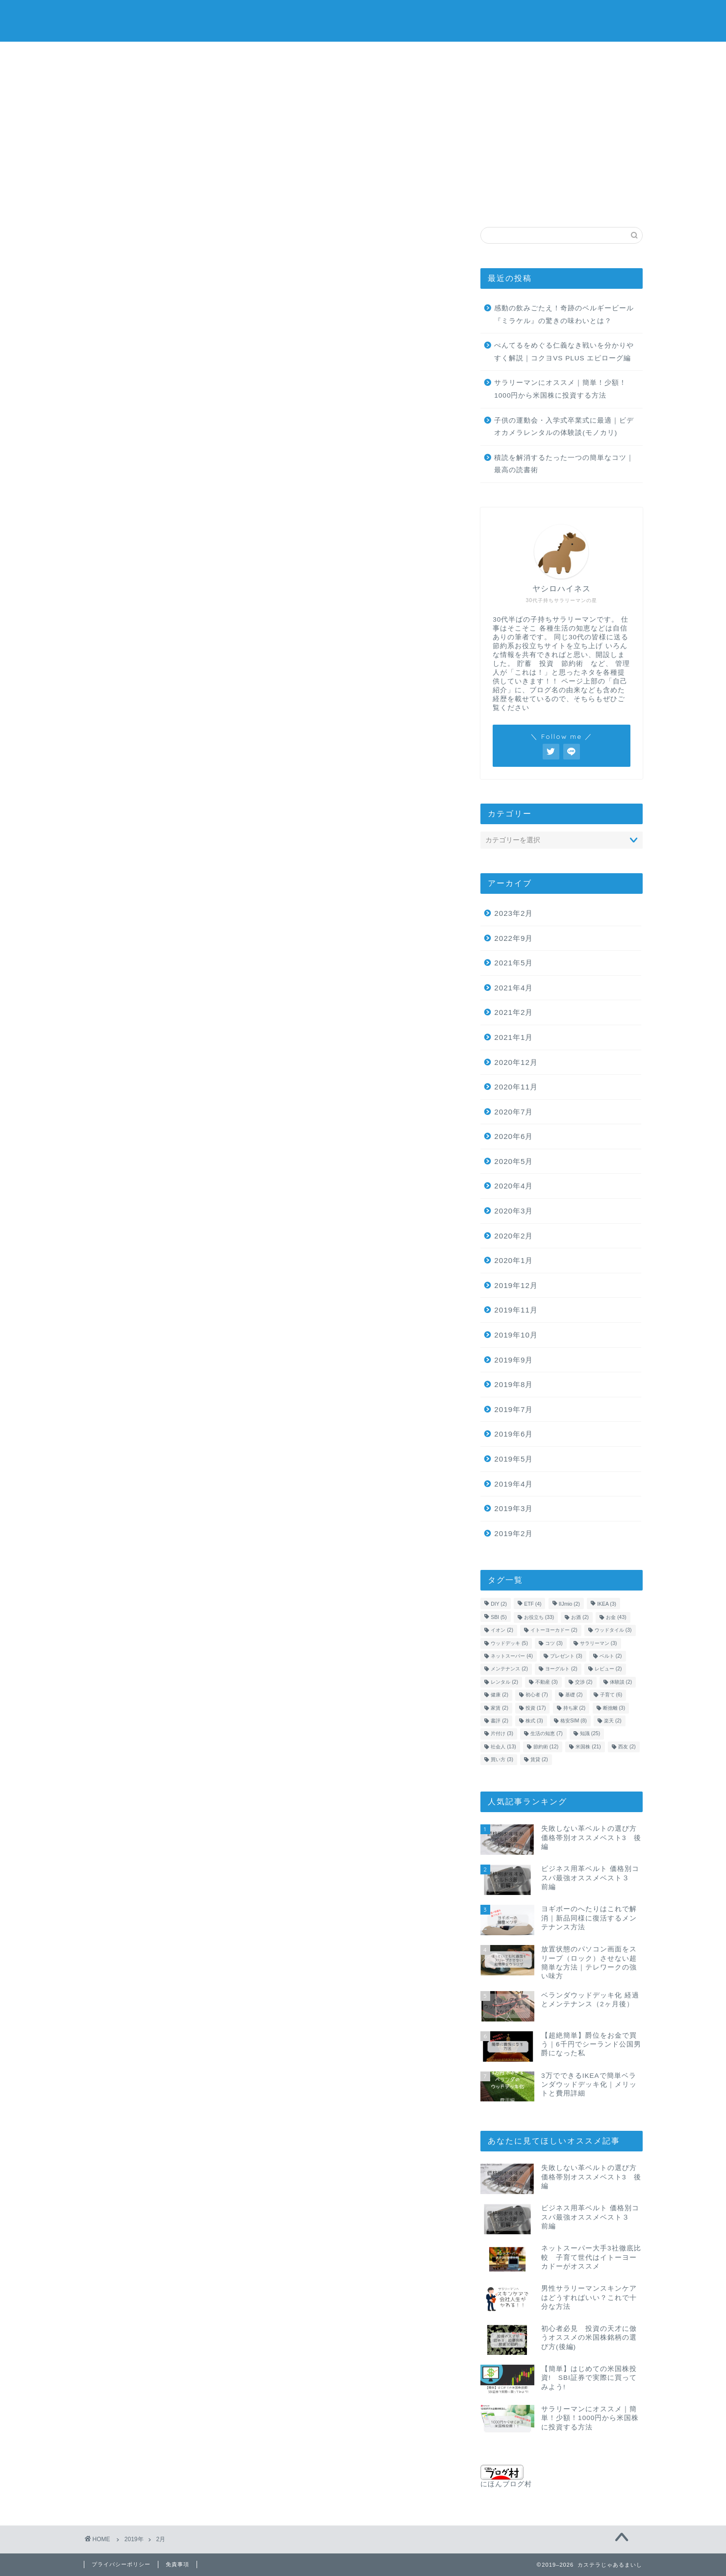 This screenshot has height=2576, width=726. I want to click on 2020年1月, so click(513, 1260).